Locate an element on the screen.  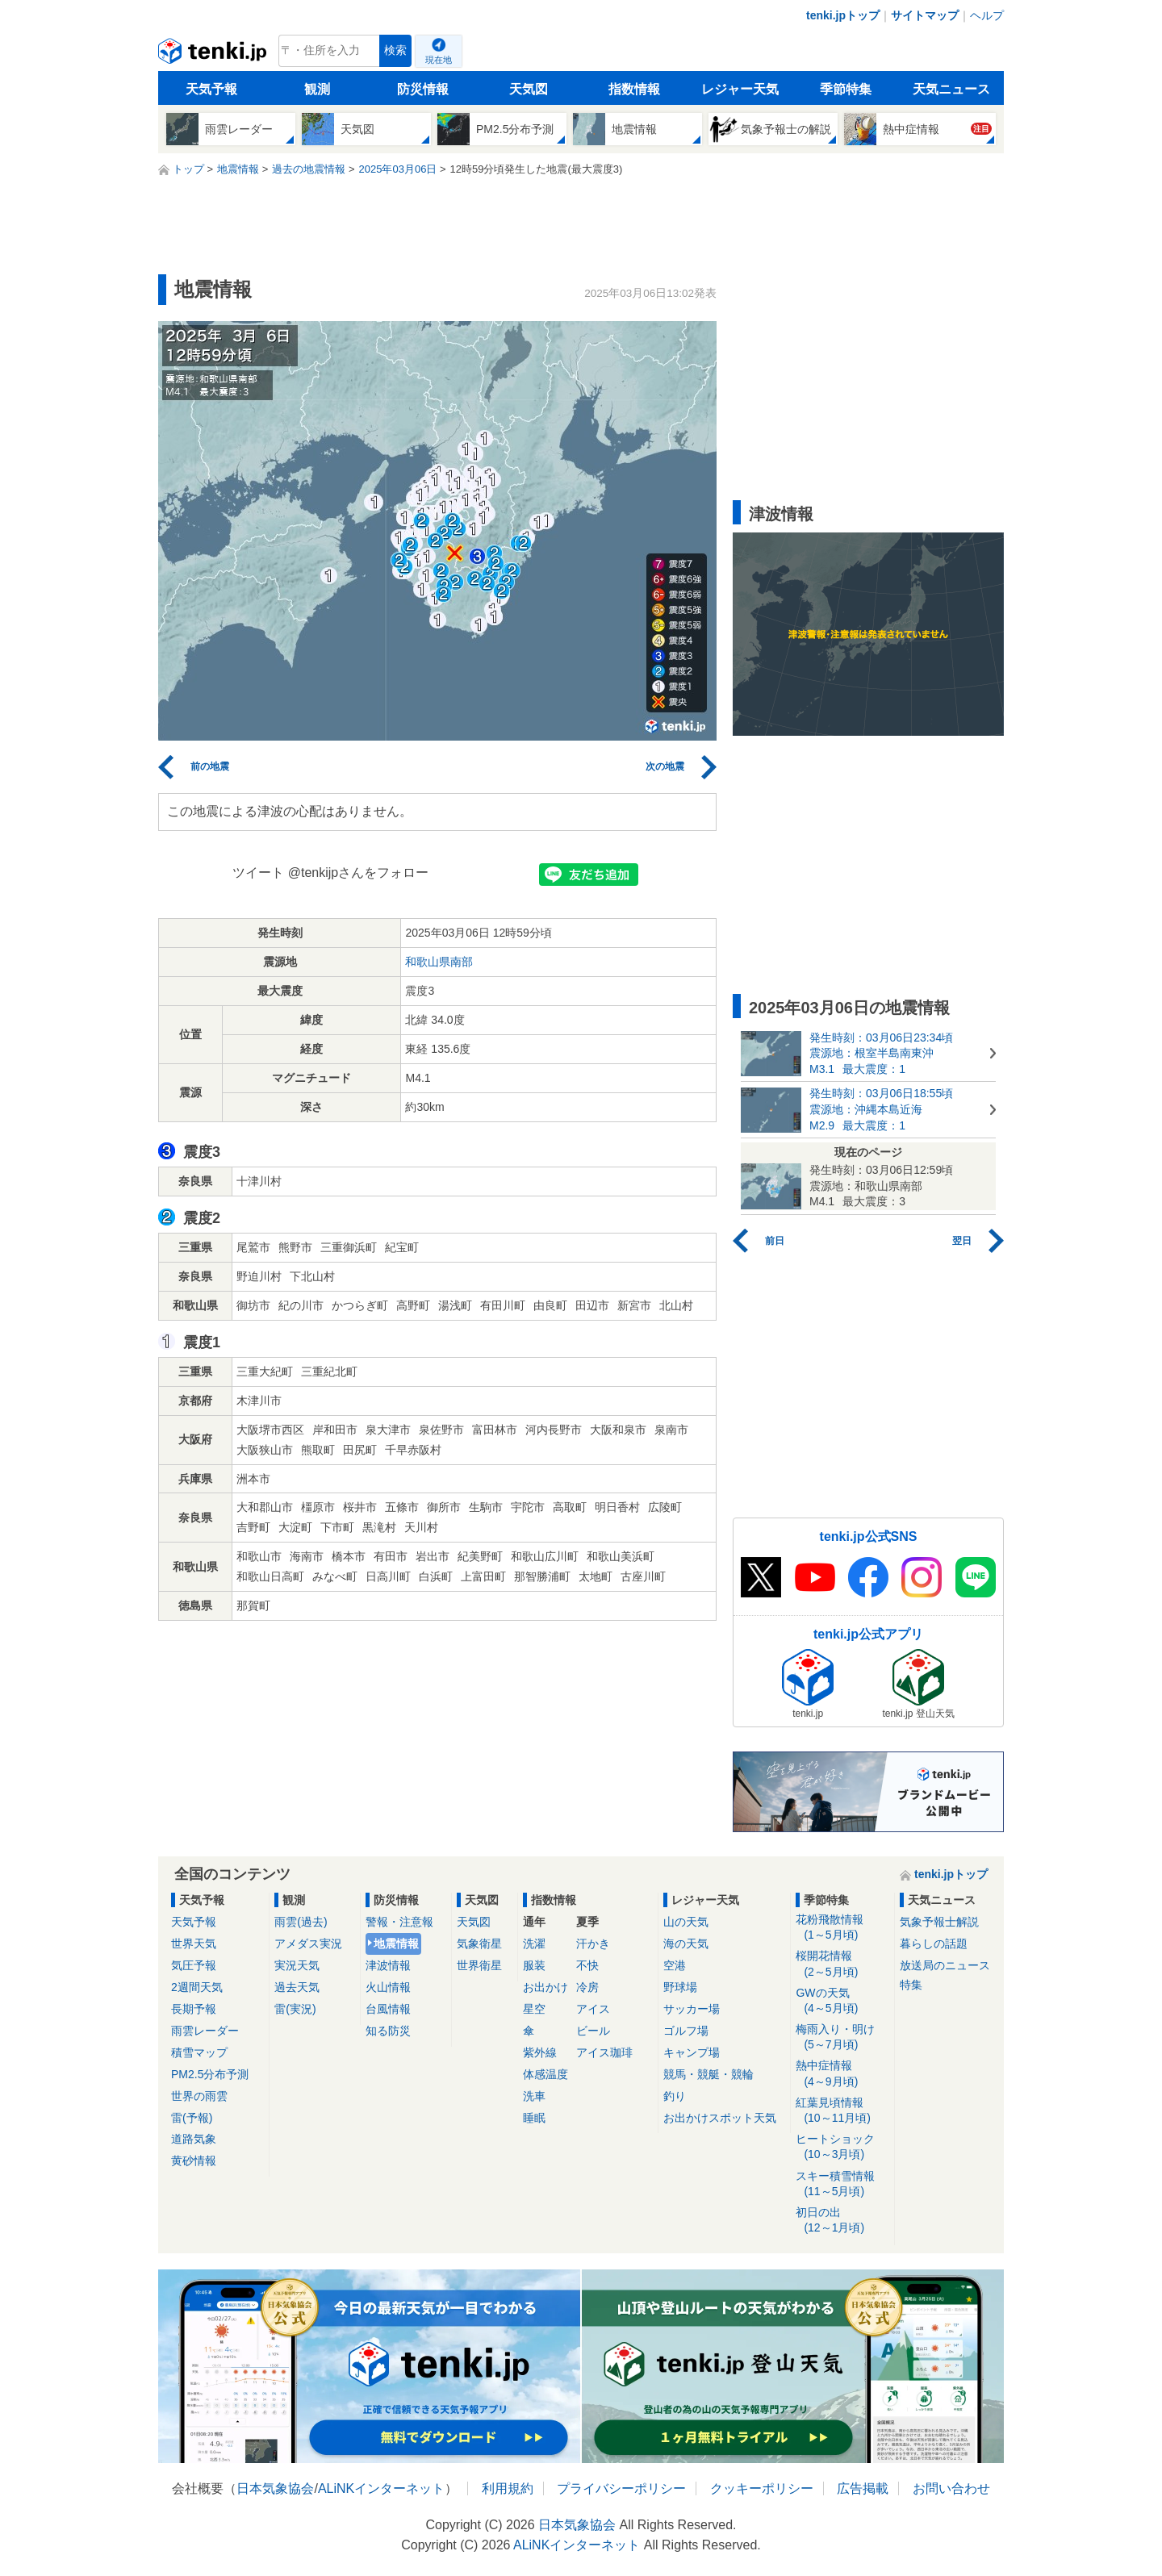
tenki.jp is located at coordinates (214, 55).